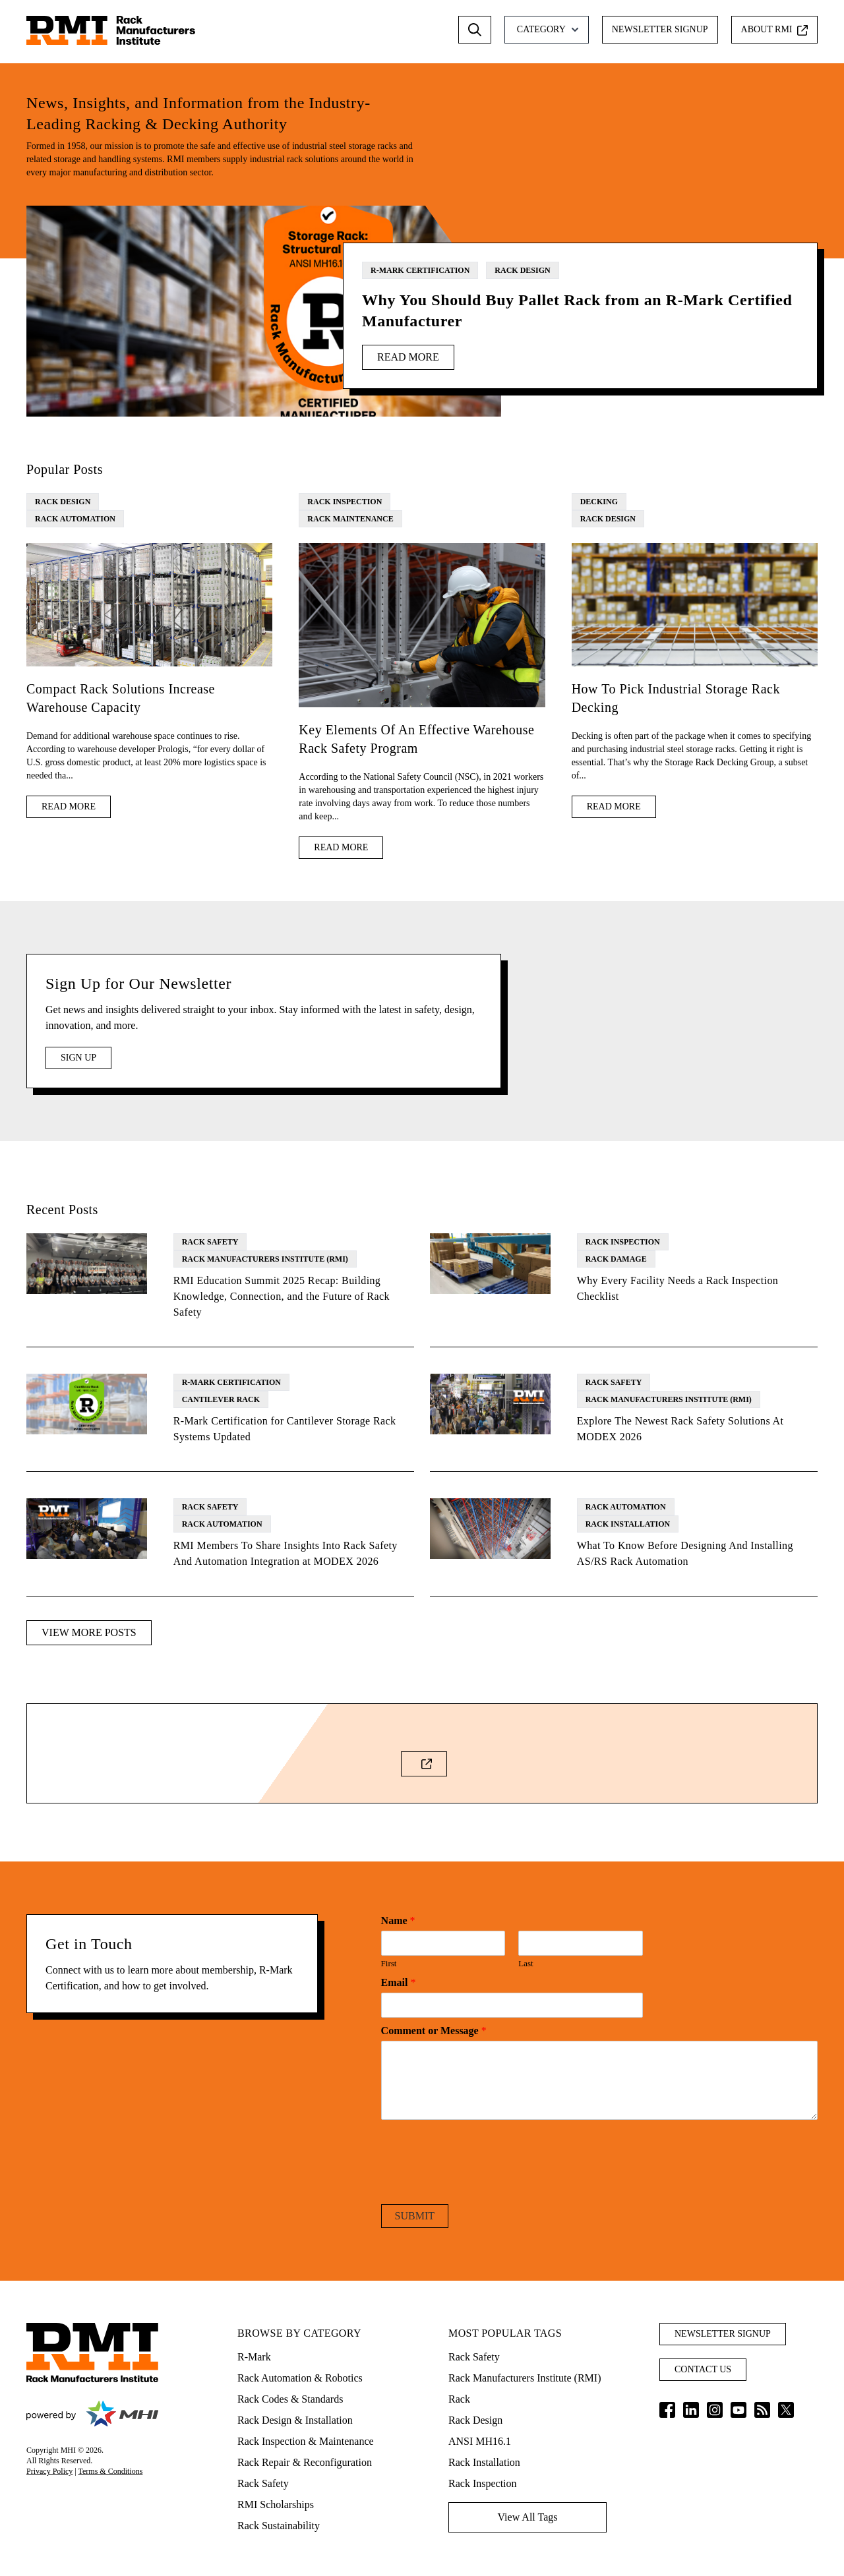 The height and width of the screenshot is (2576, 844). What do you see at coordinates (599, 501) in the screenshot?
I see `Decking` at bounding box center [599, 501].